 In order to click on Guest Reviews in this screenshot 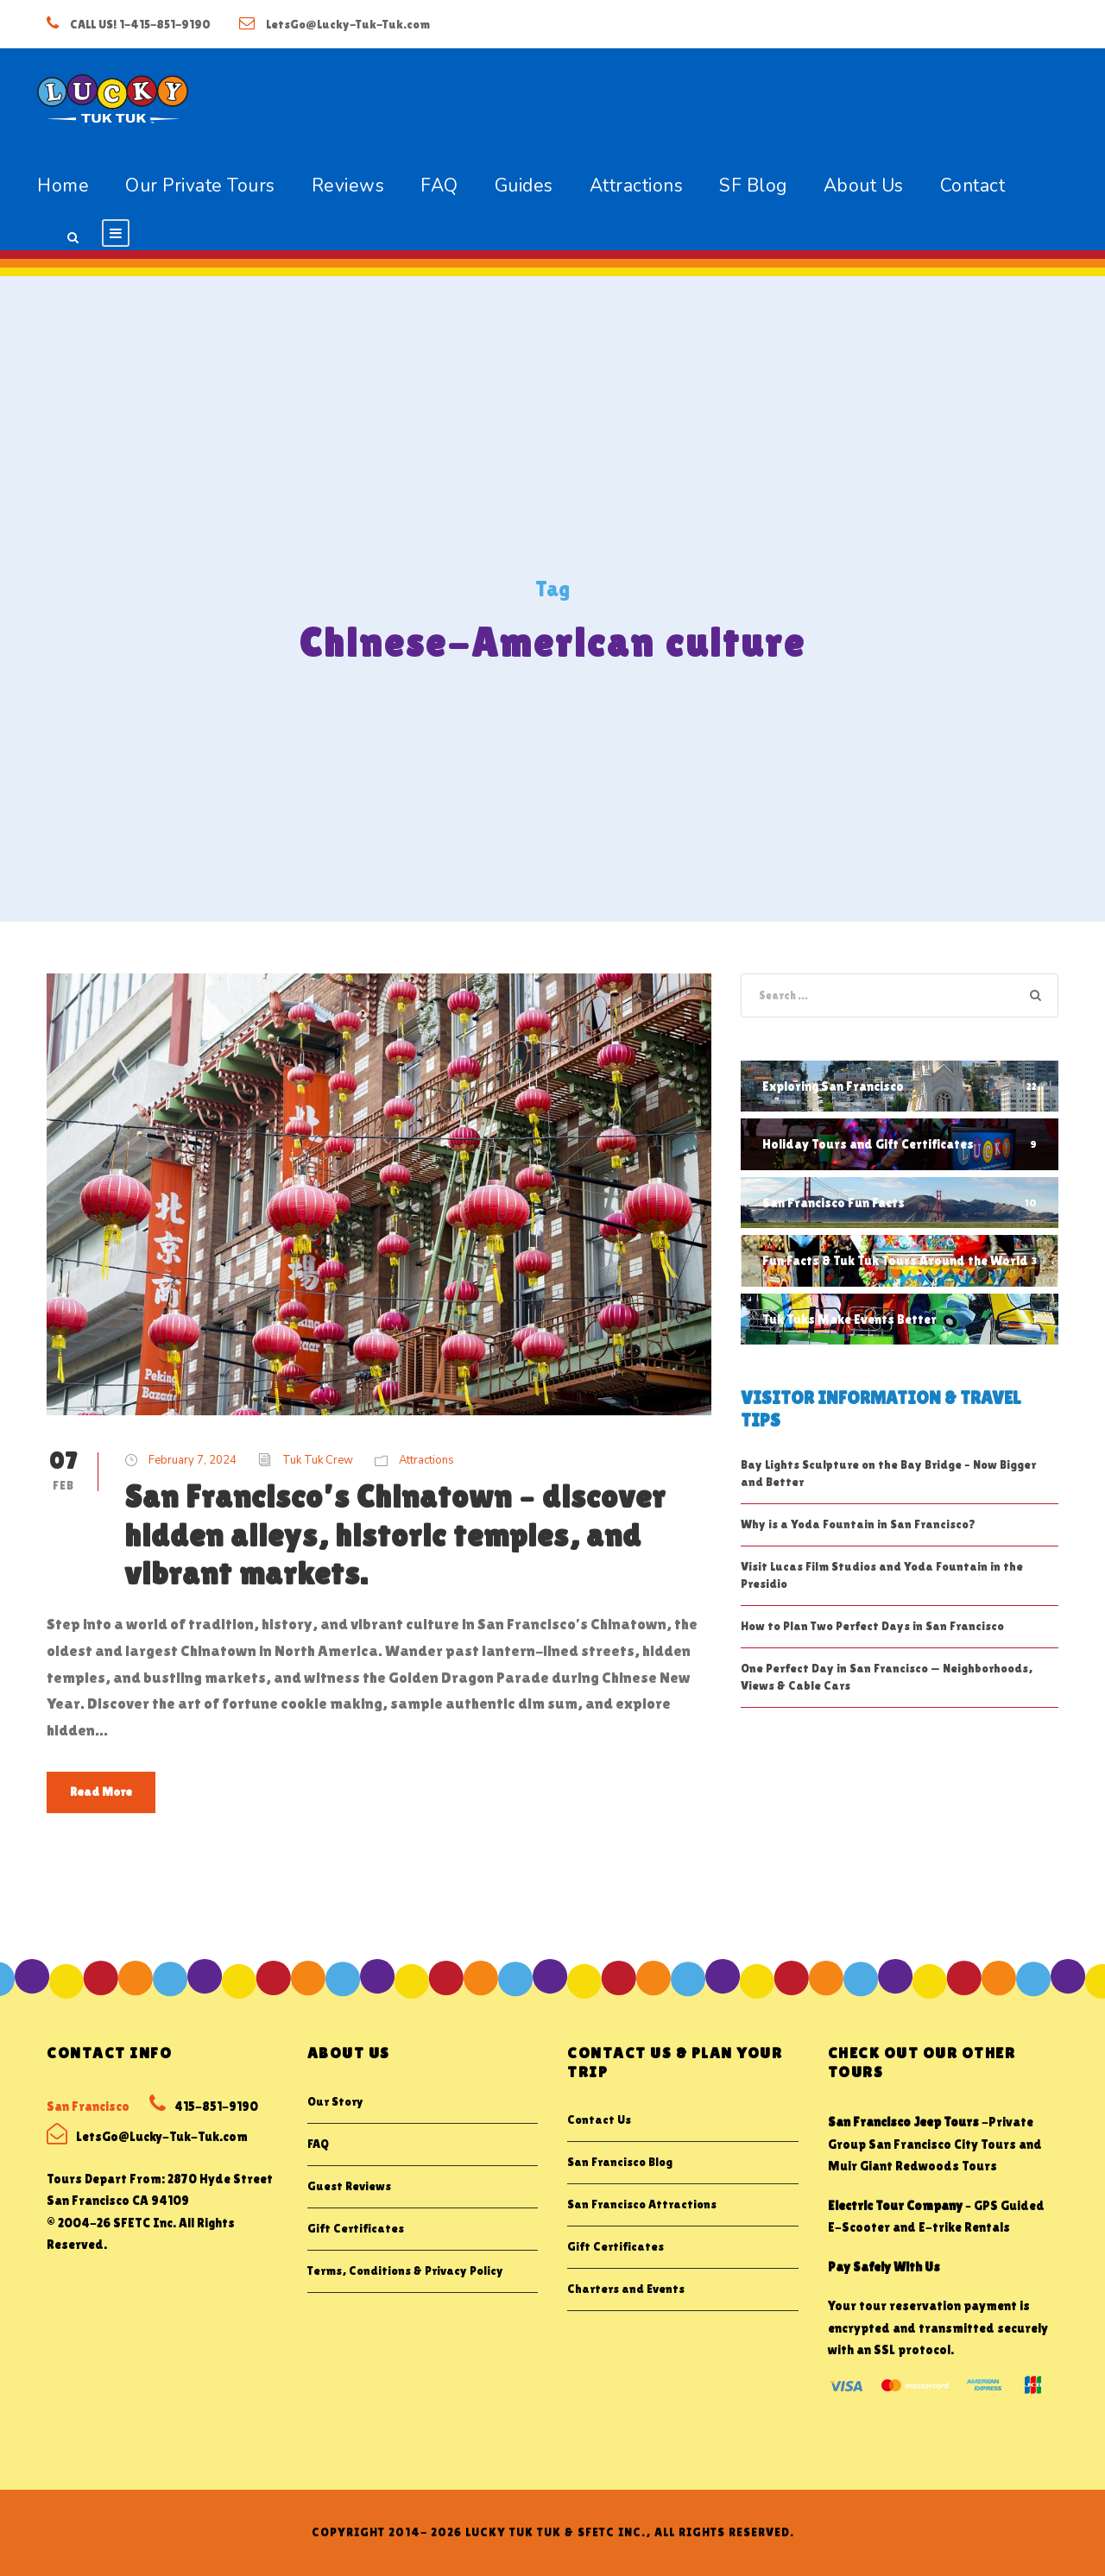, I will do `click(349, 2186)`.